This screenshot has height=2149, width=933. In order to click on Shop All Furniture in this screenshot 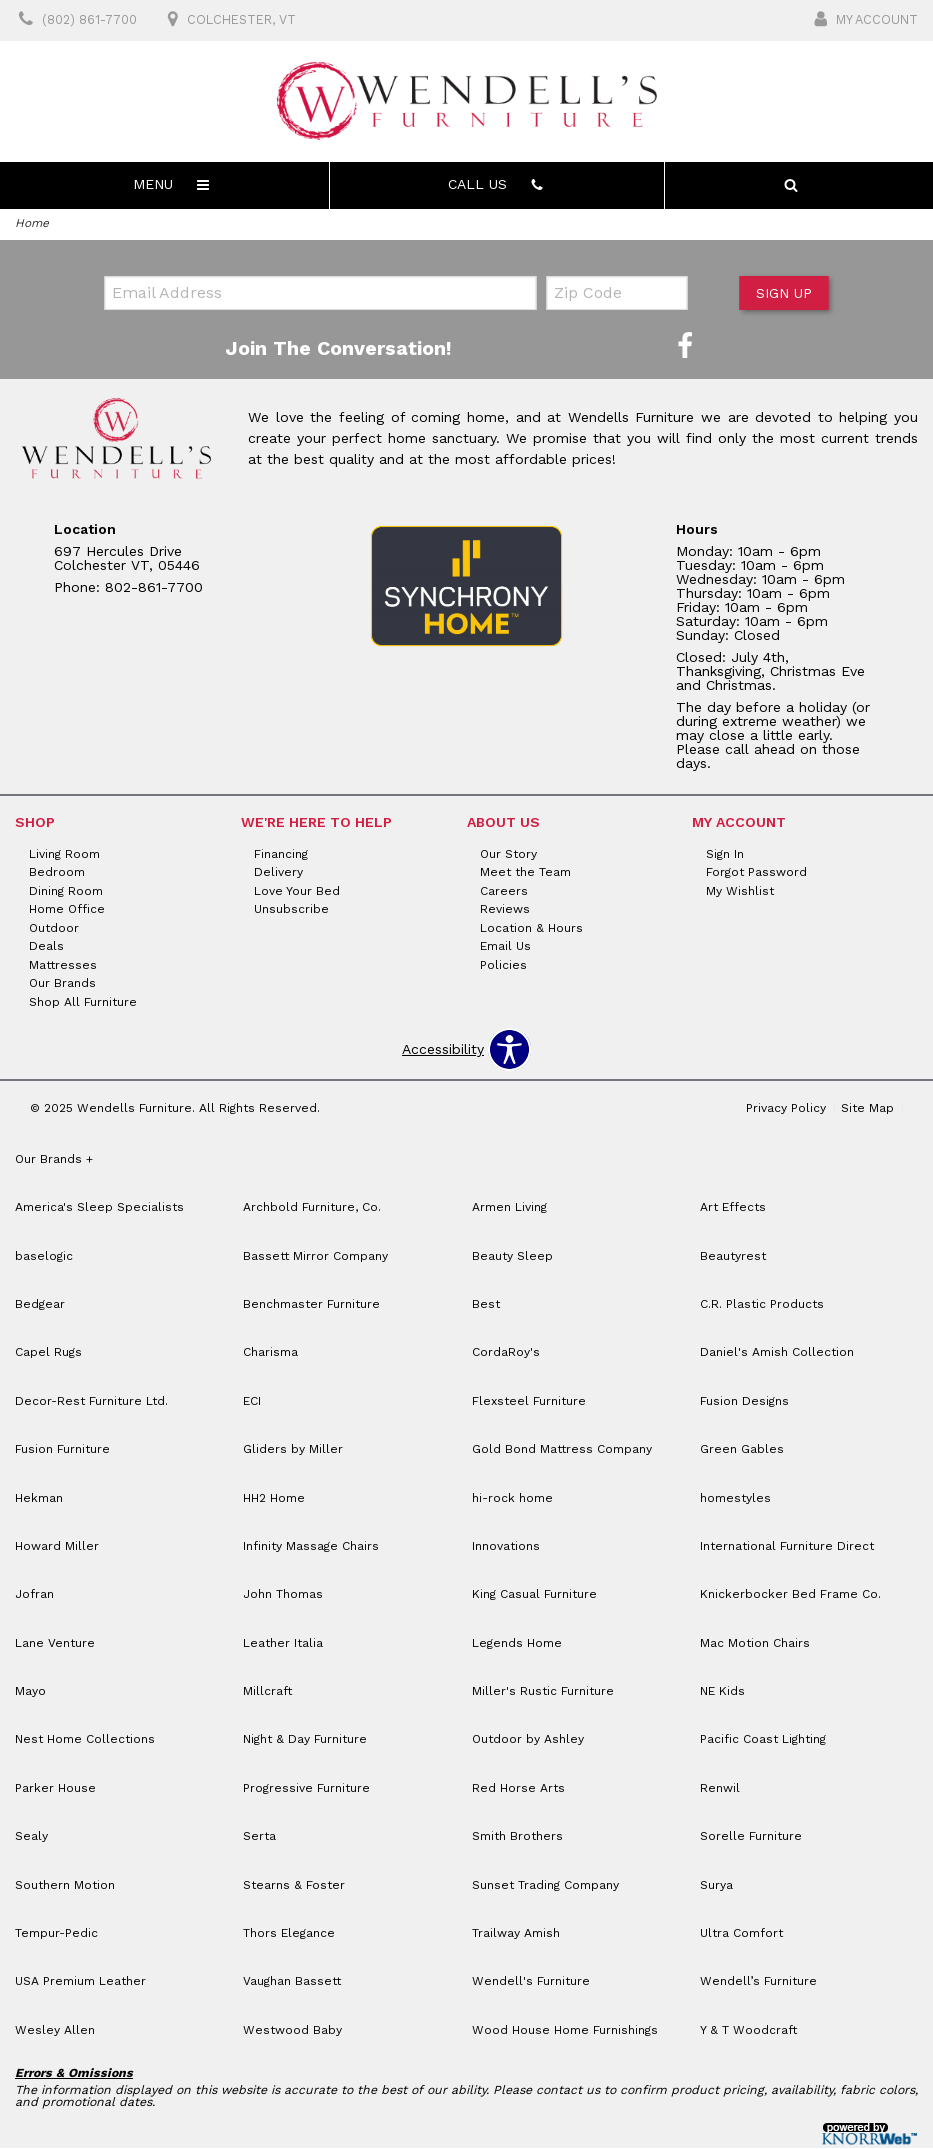, I will do `click(83, 1003)`.